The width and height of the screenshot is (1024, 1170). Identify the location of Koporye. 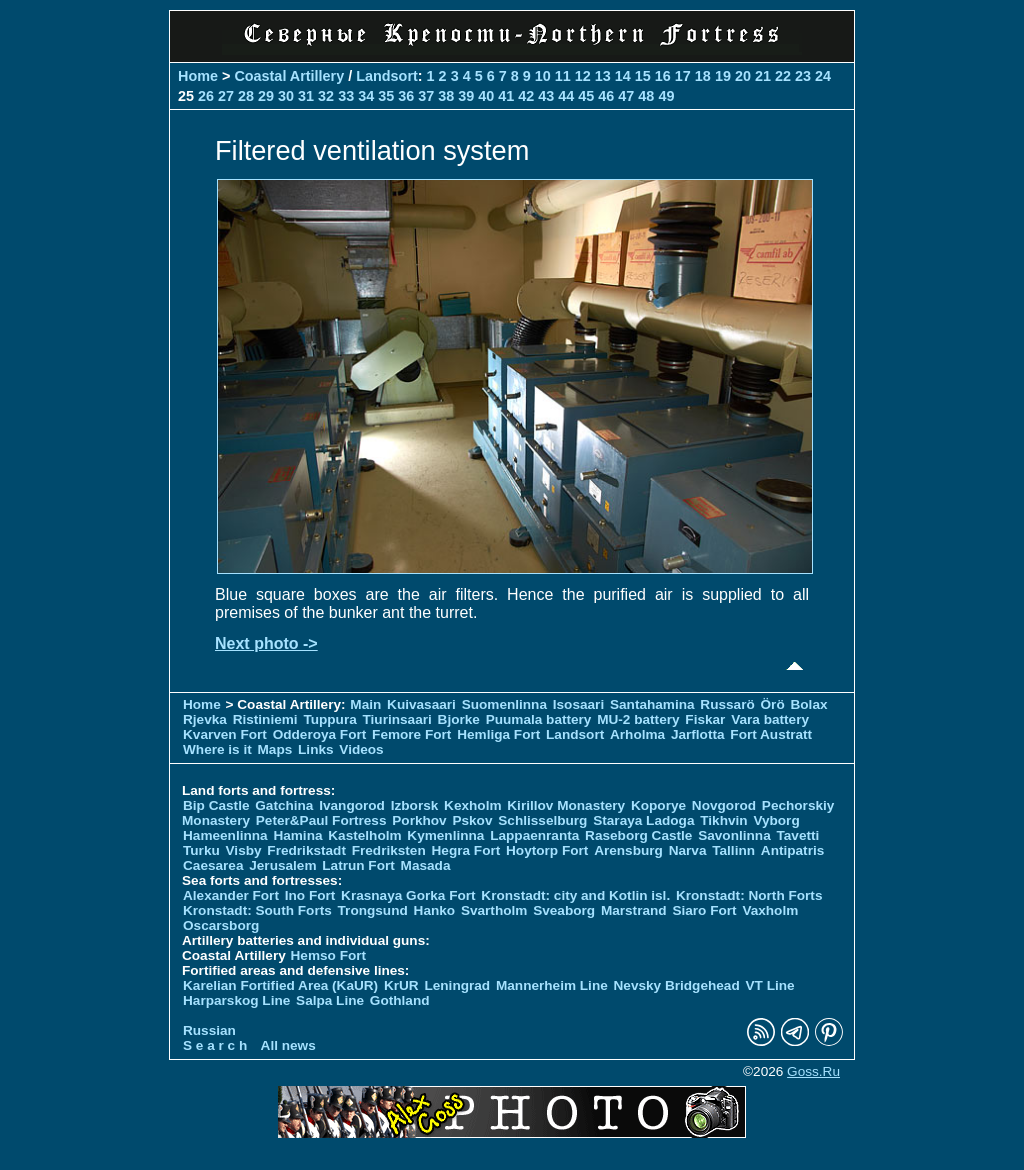
(658, 805).